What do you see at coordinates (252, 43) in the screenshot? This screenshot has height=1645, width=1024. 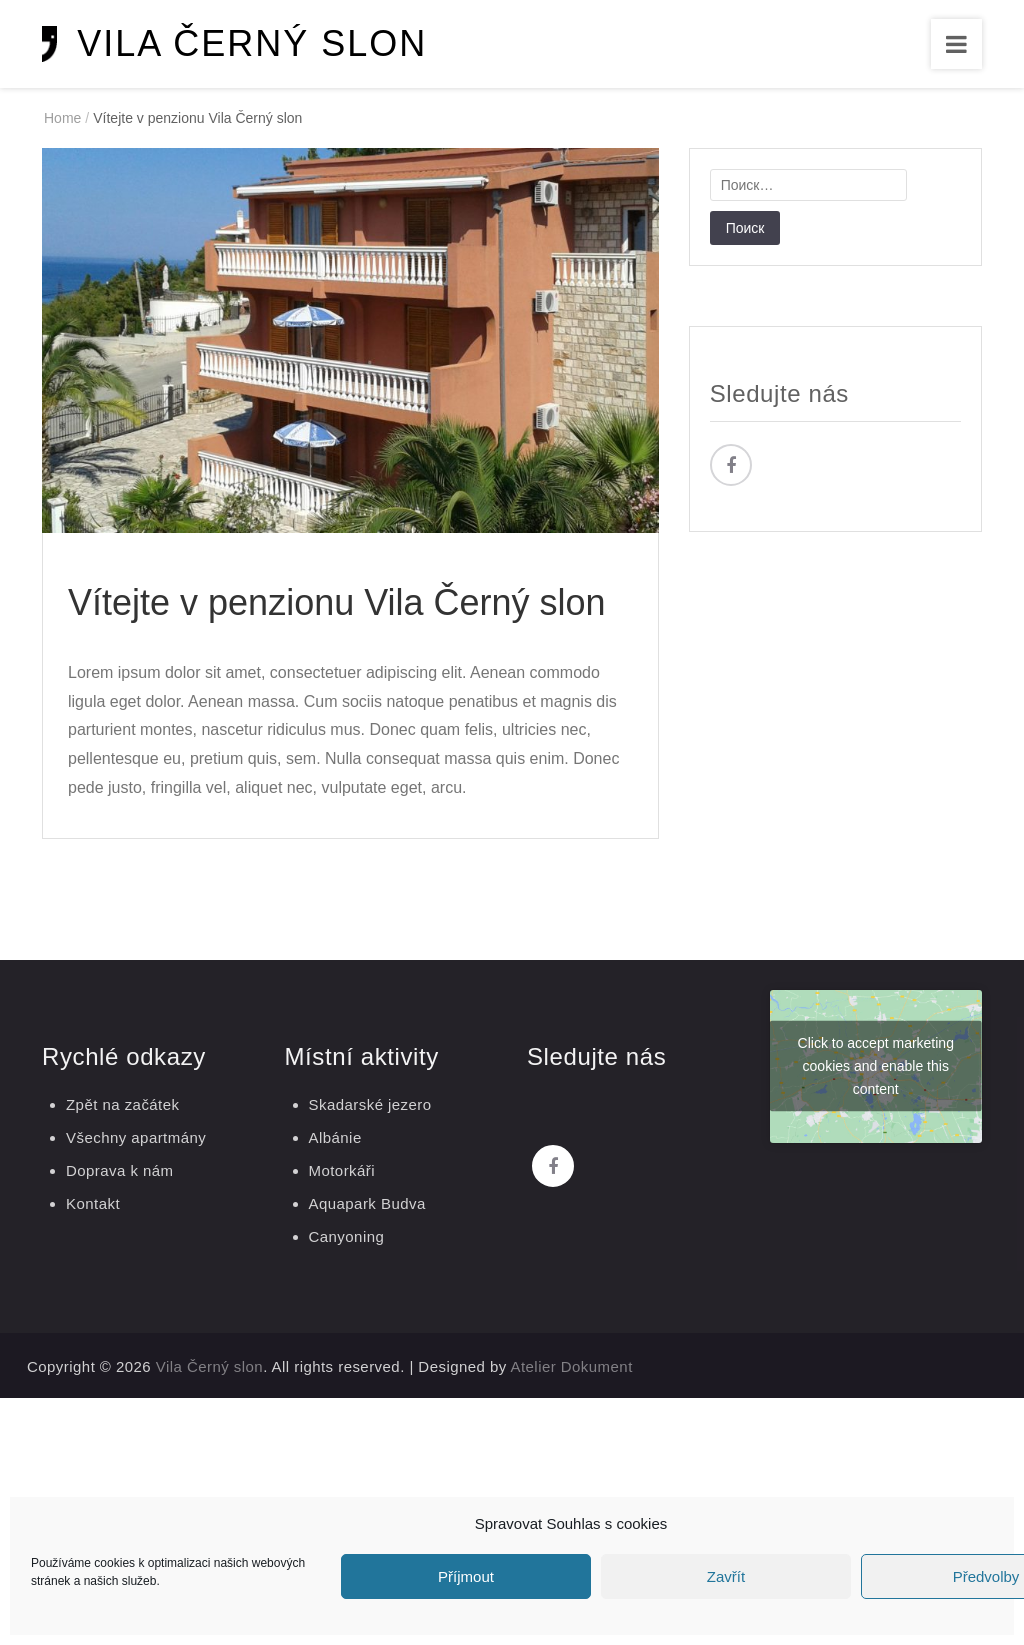 I see `Vila Černý slon` at bounding box center [252, 43].